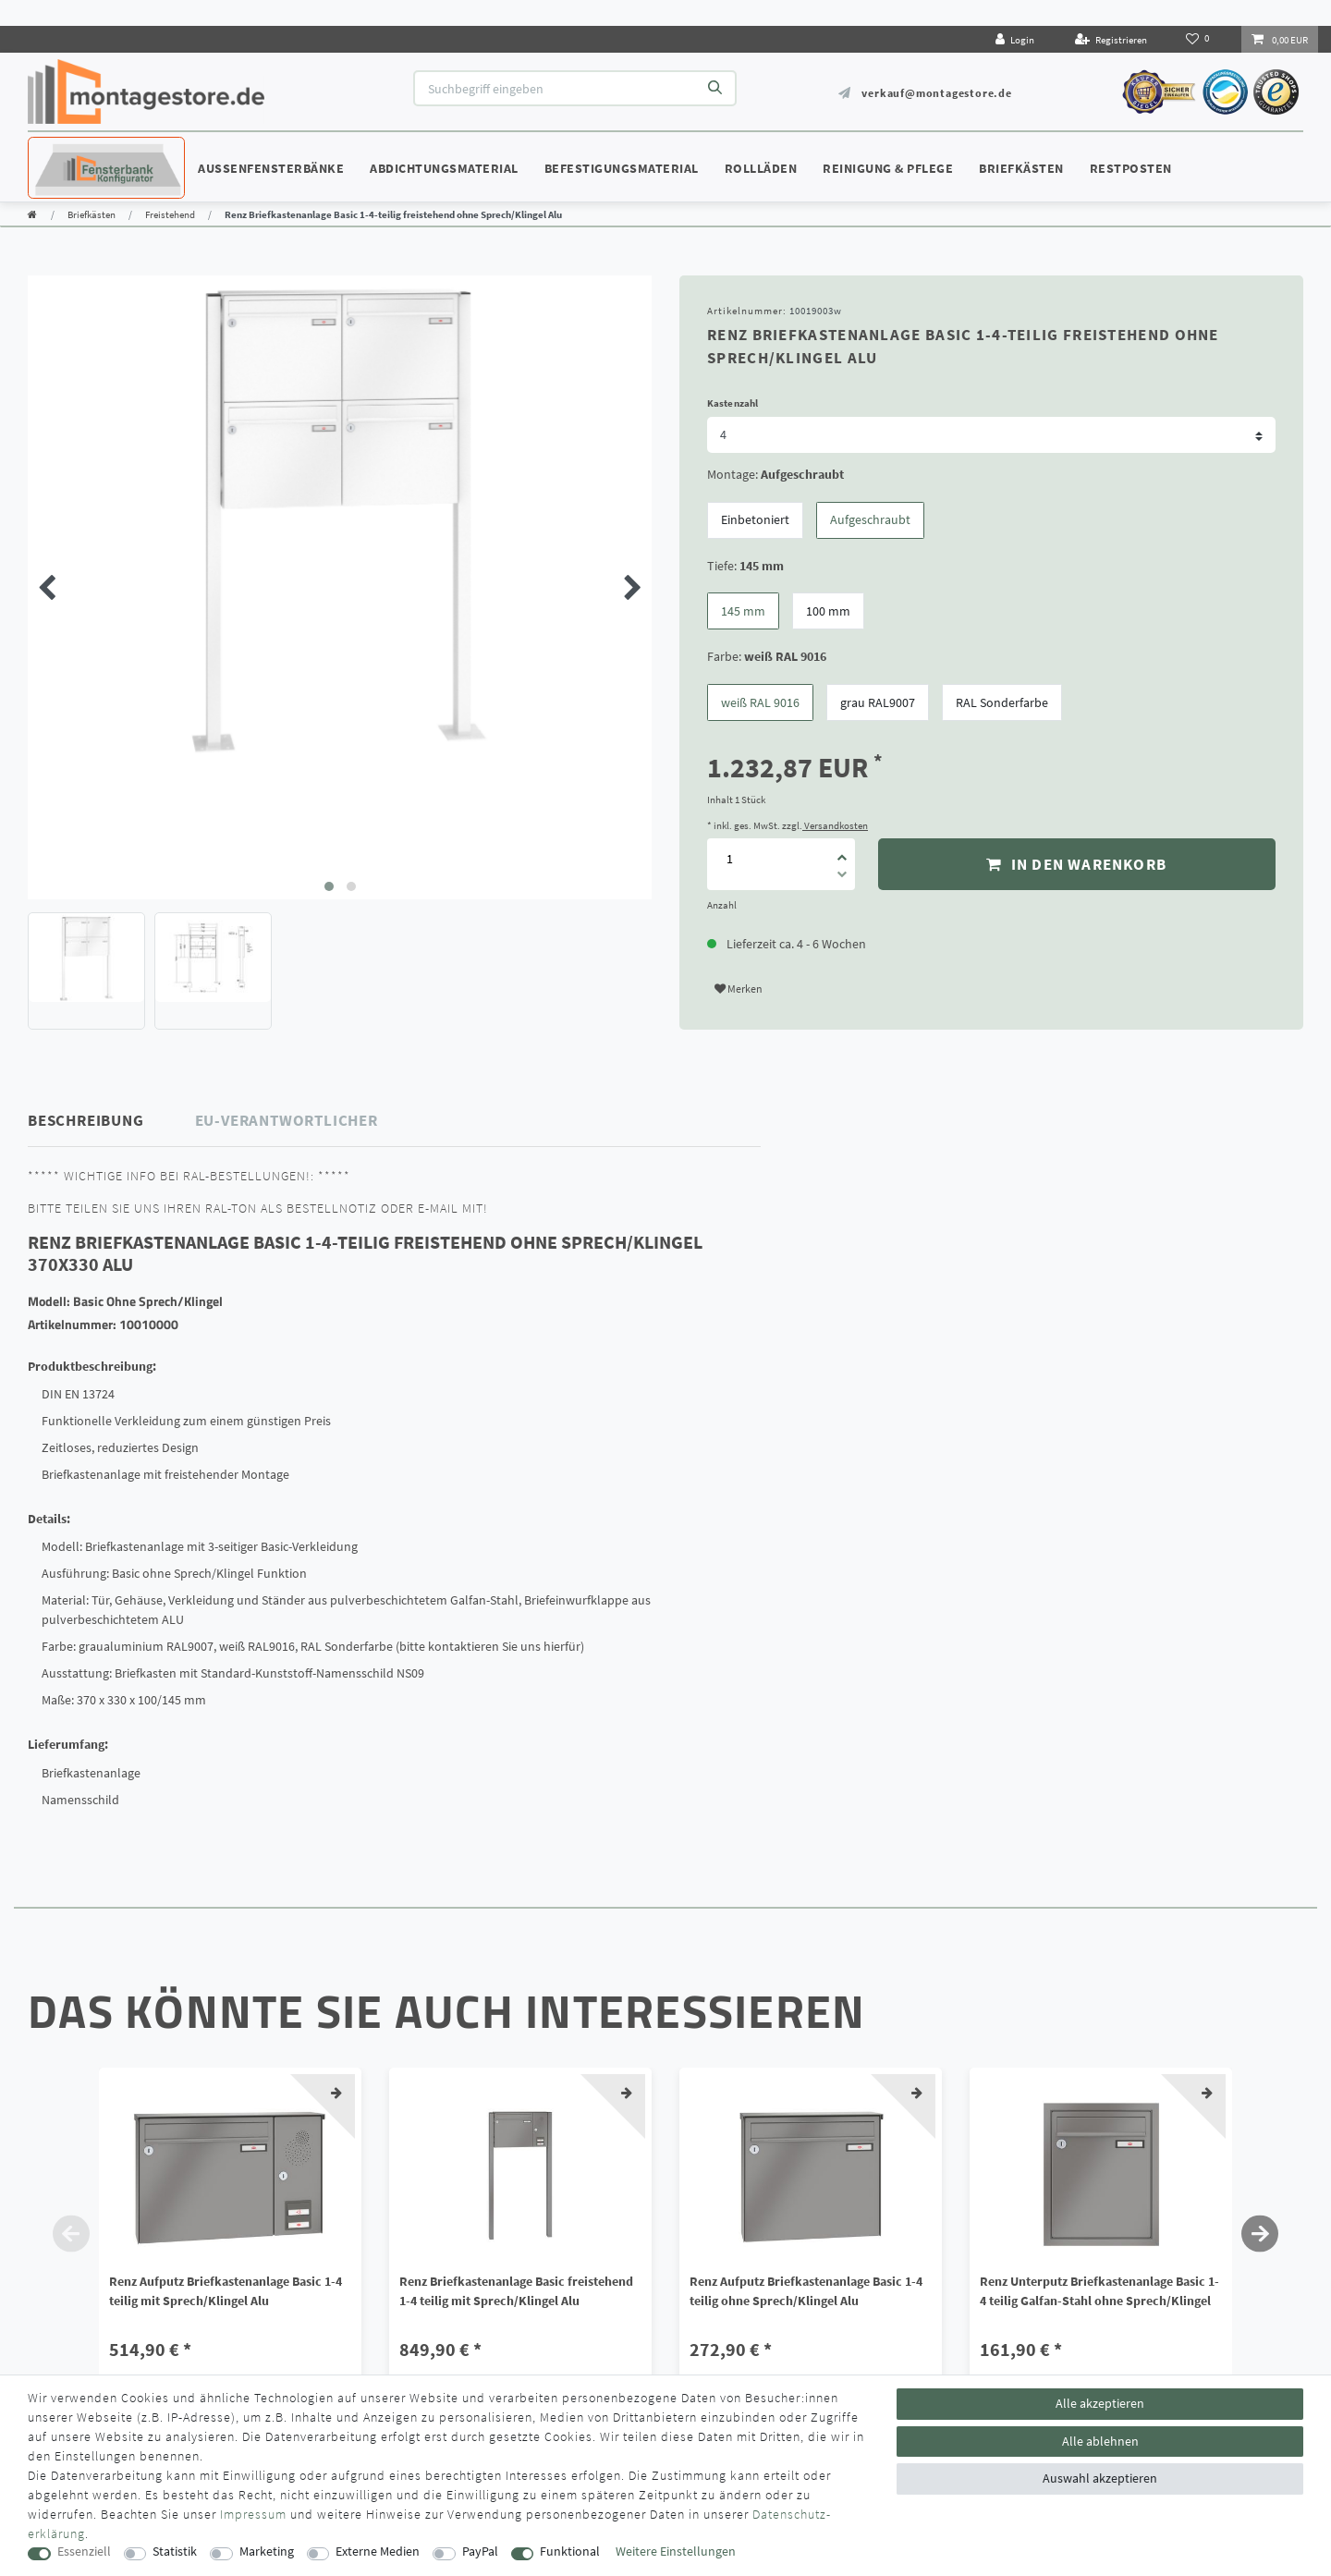 The image size is (1331, 2576). I want to click on Renz Aufputz Briefkastenanlage Basic 1-4 teilig mit Sprech/Klingel Alu, so click(225, 2291).